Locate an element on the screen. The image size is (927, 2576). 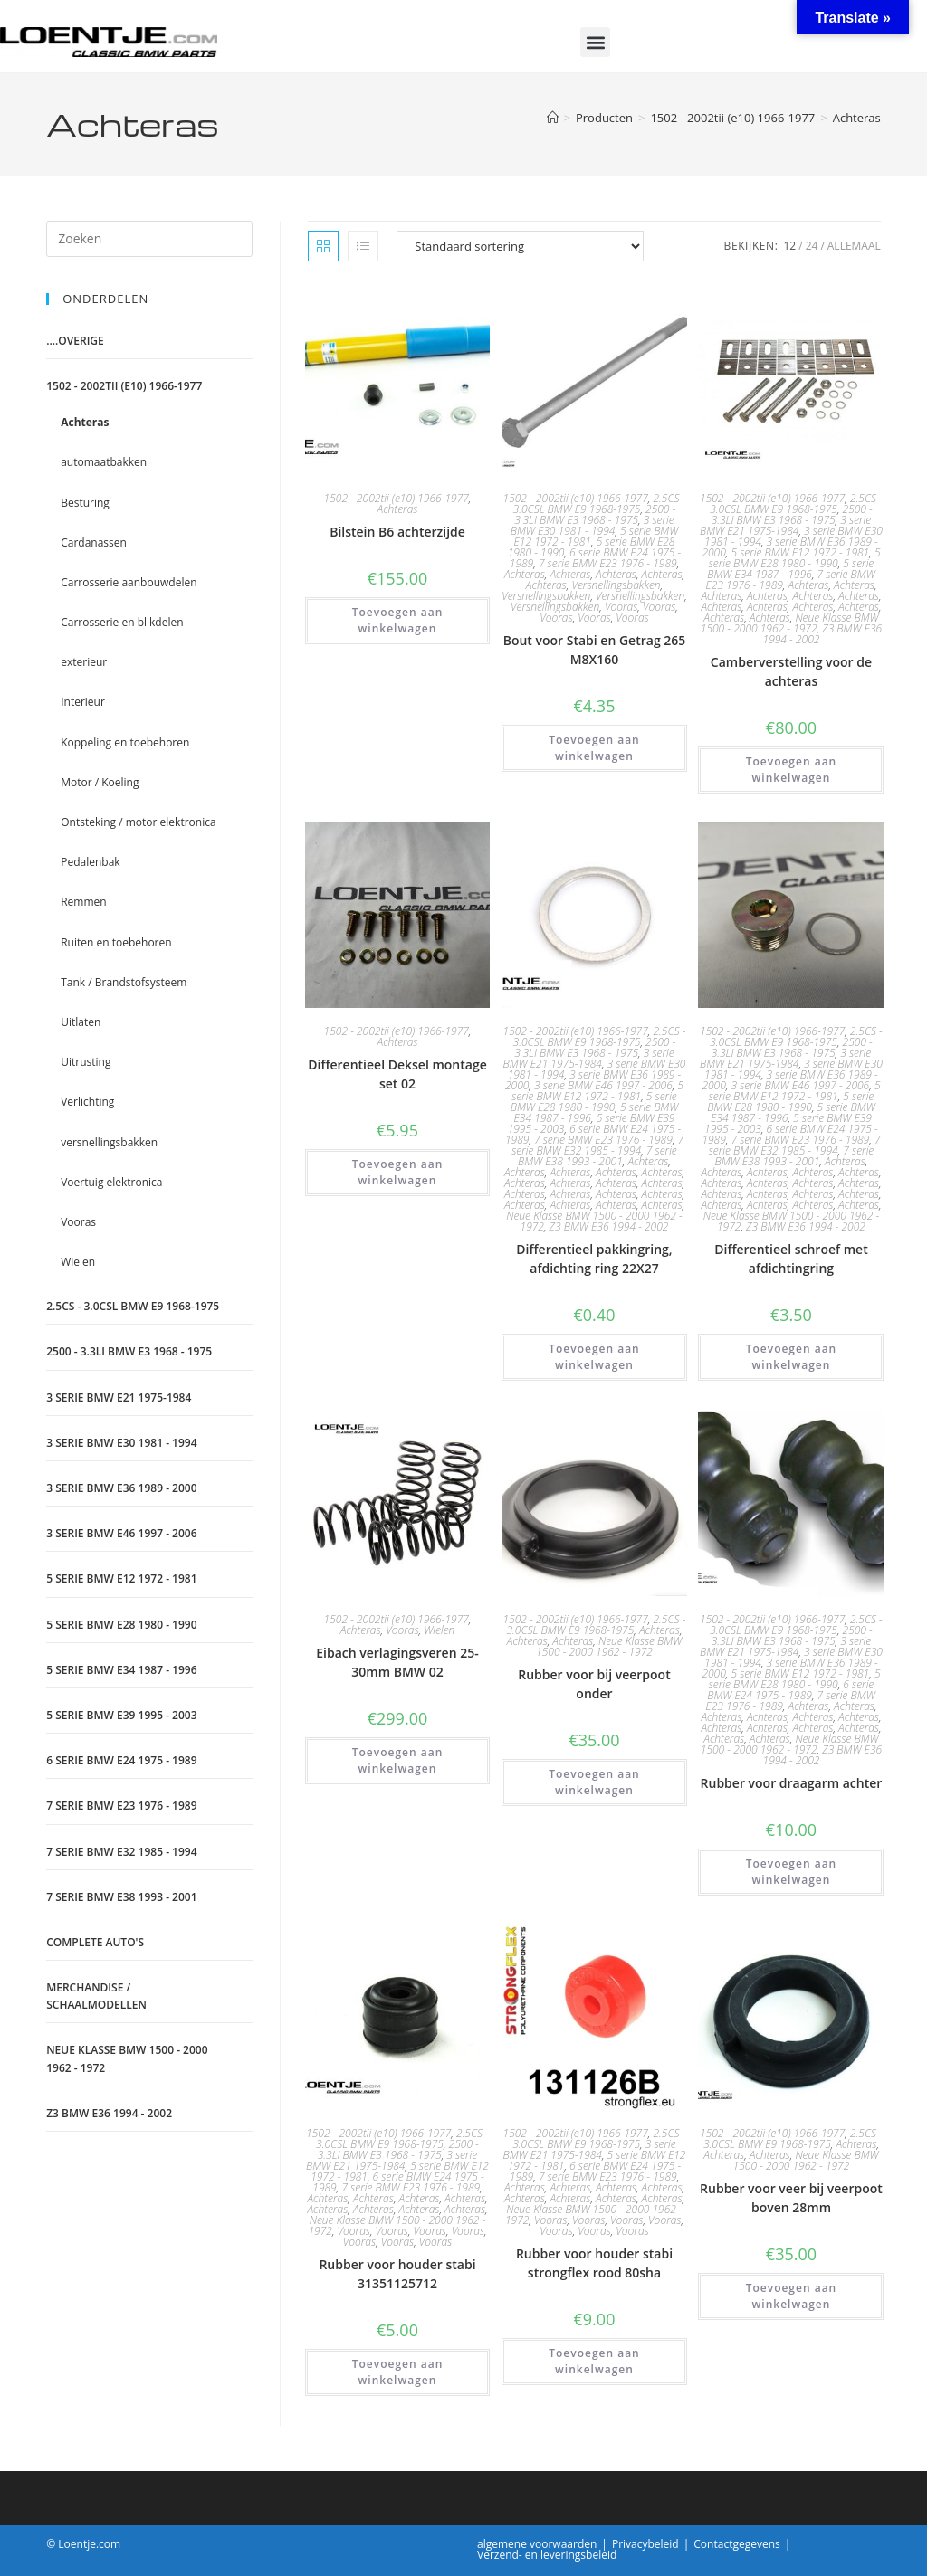
Voertuig elektronica is located at coordinates (111, 1182).